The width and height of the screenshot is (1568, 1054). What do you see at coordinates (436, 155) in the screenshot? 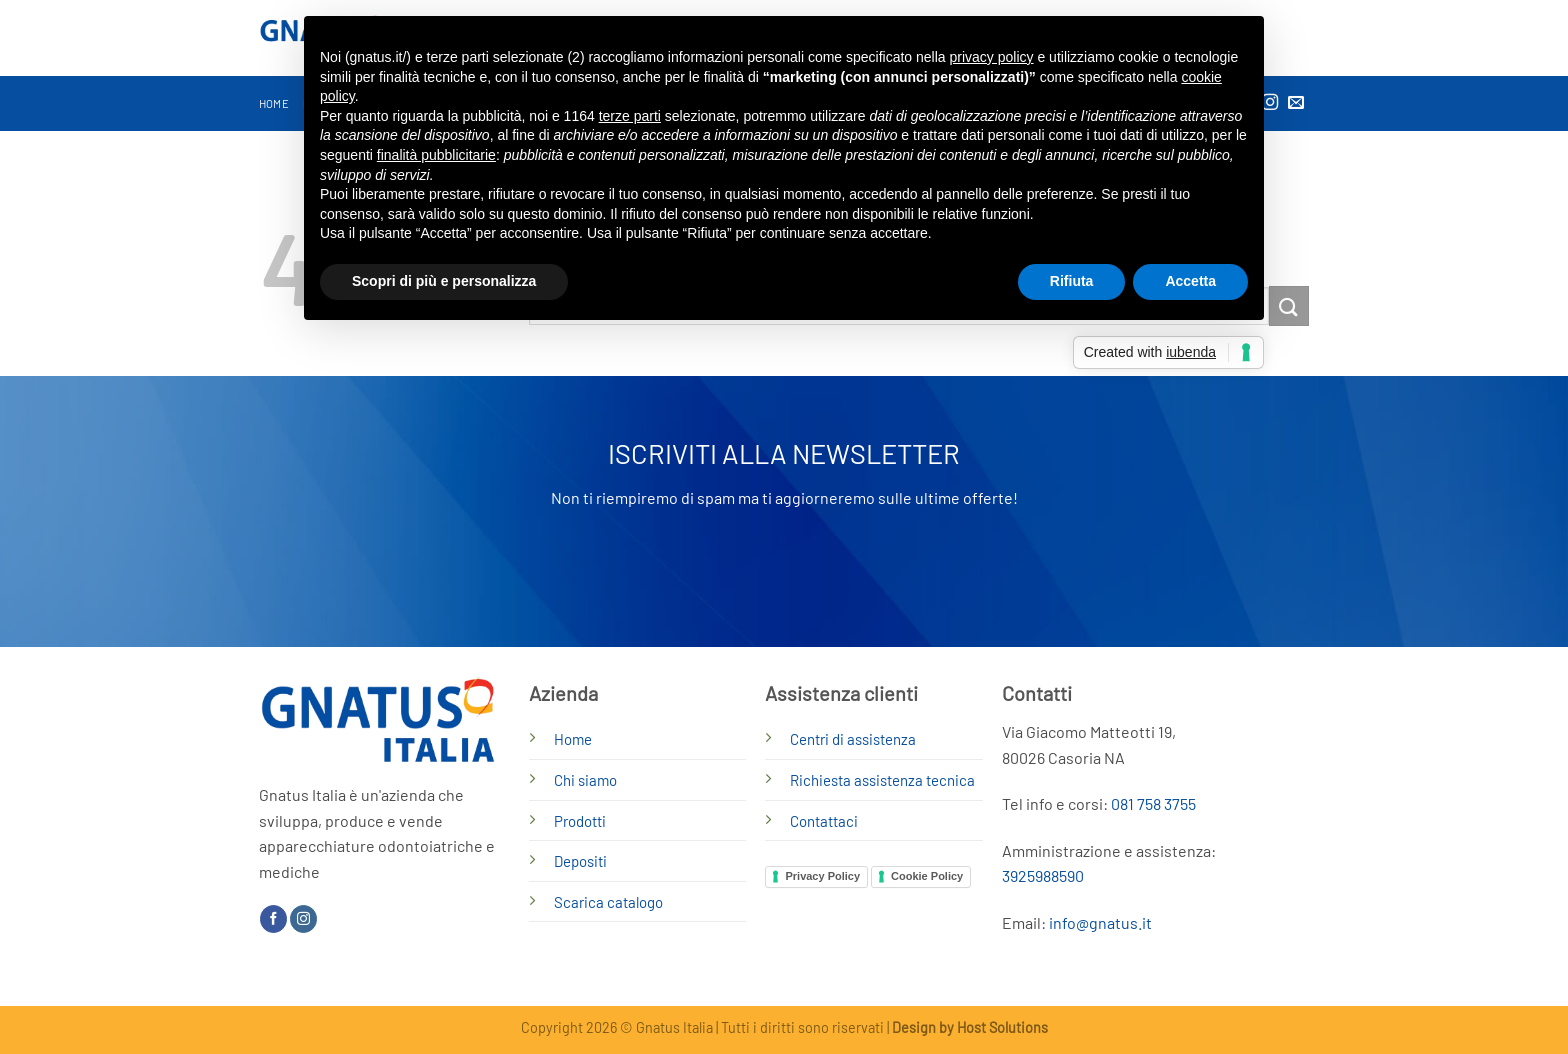
I see `finalità pubblicitarie` at bounding box center [436, 155].